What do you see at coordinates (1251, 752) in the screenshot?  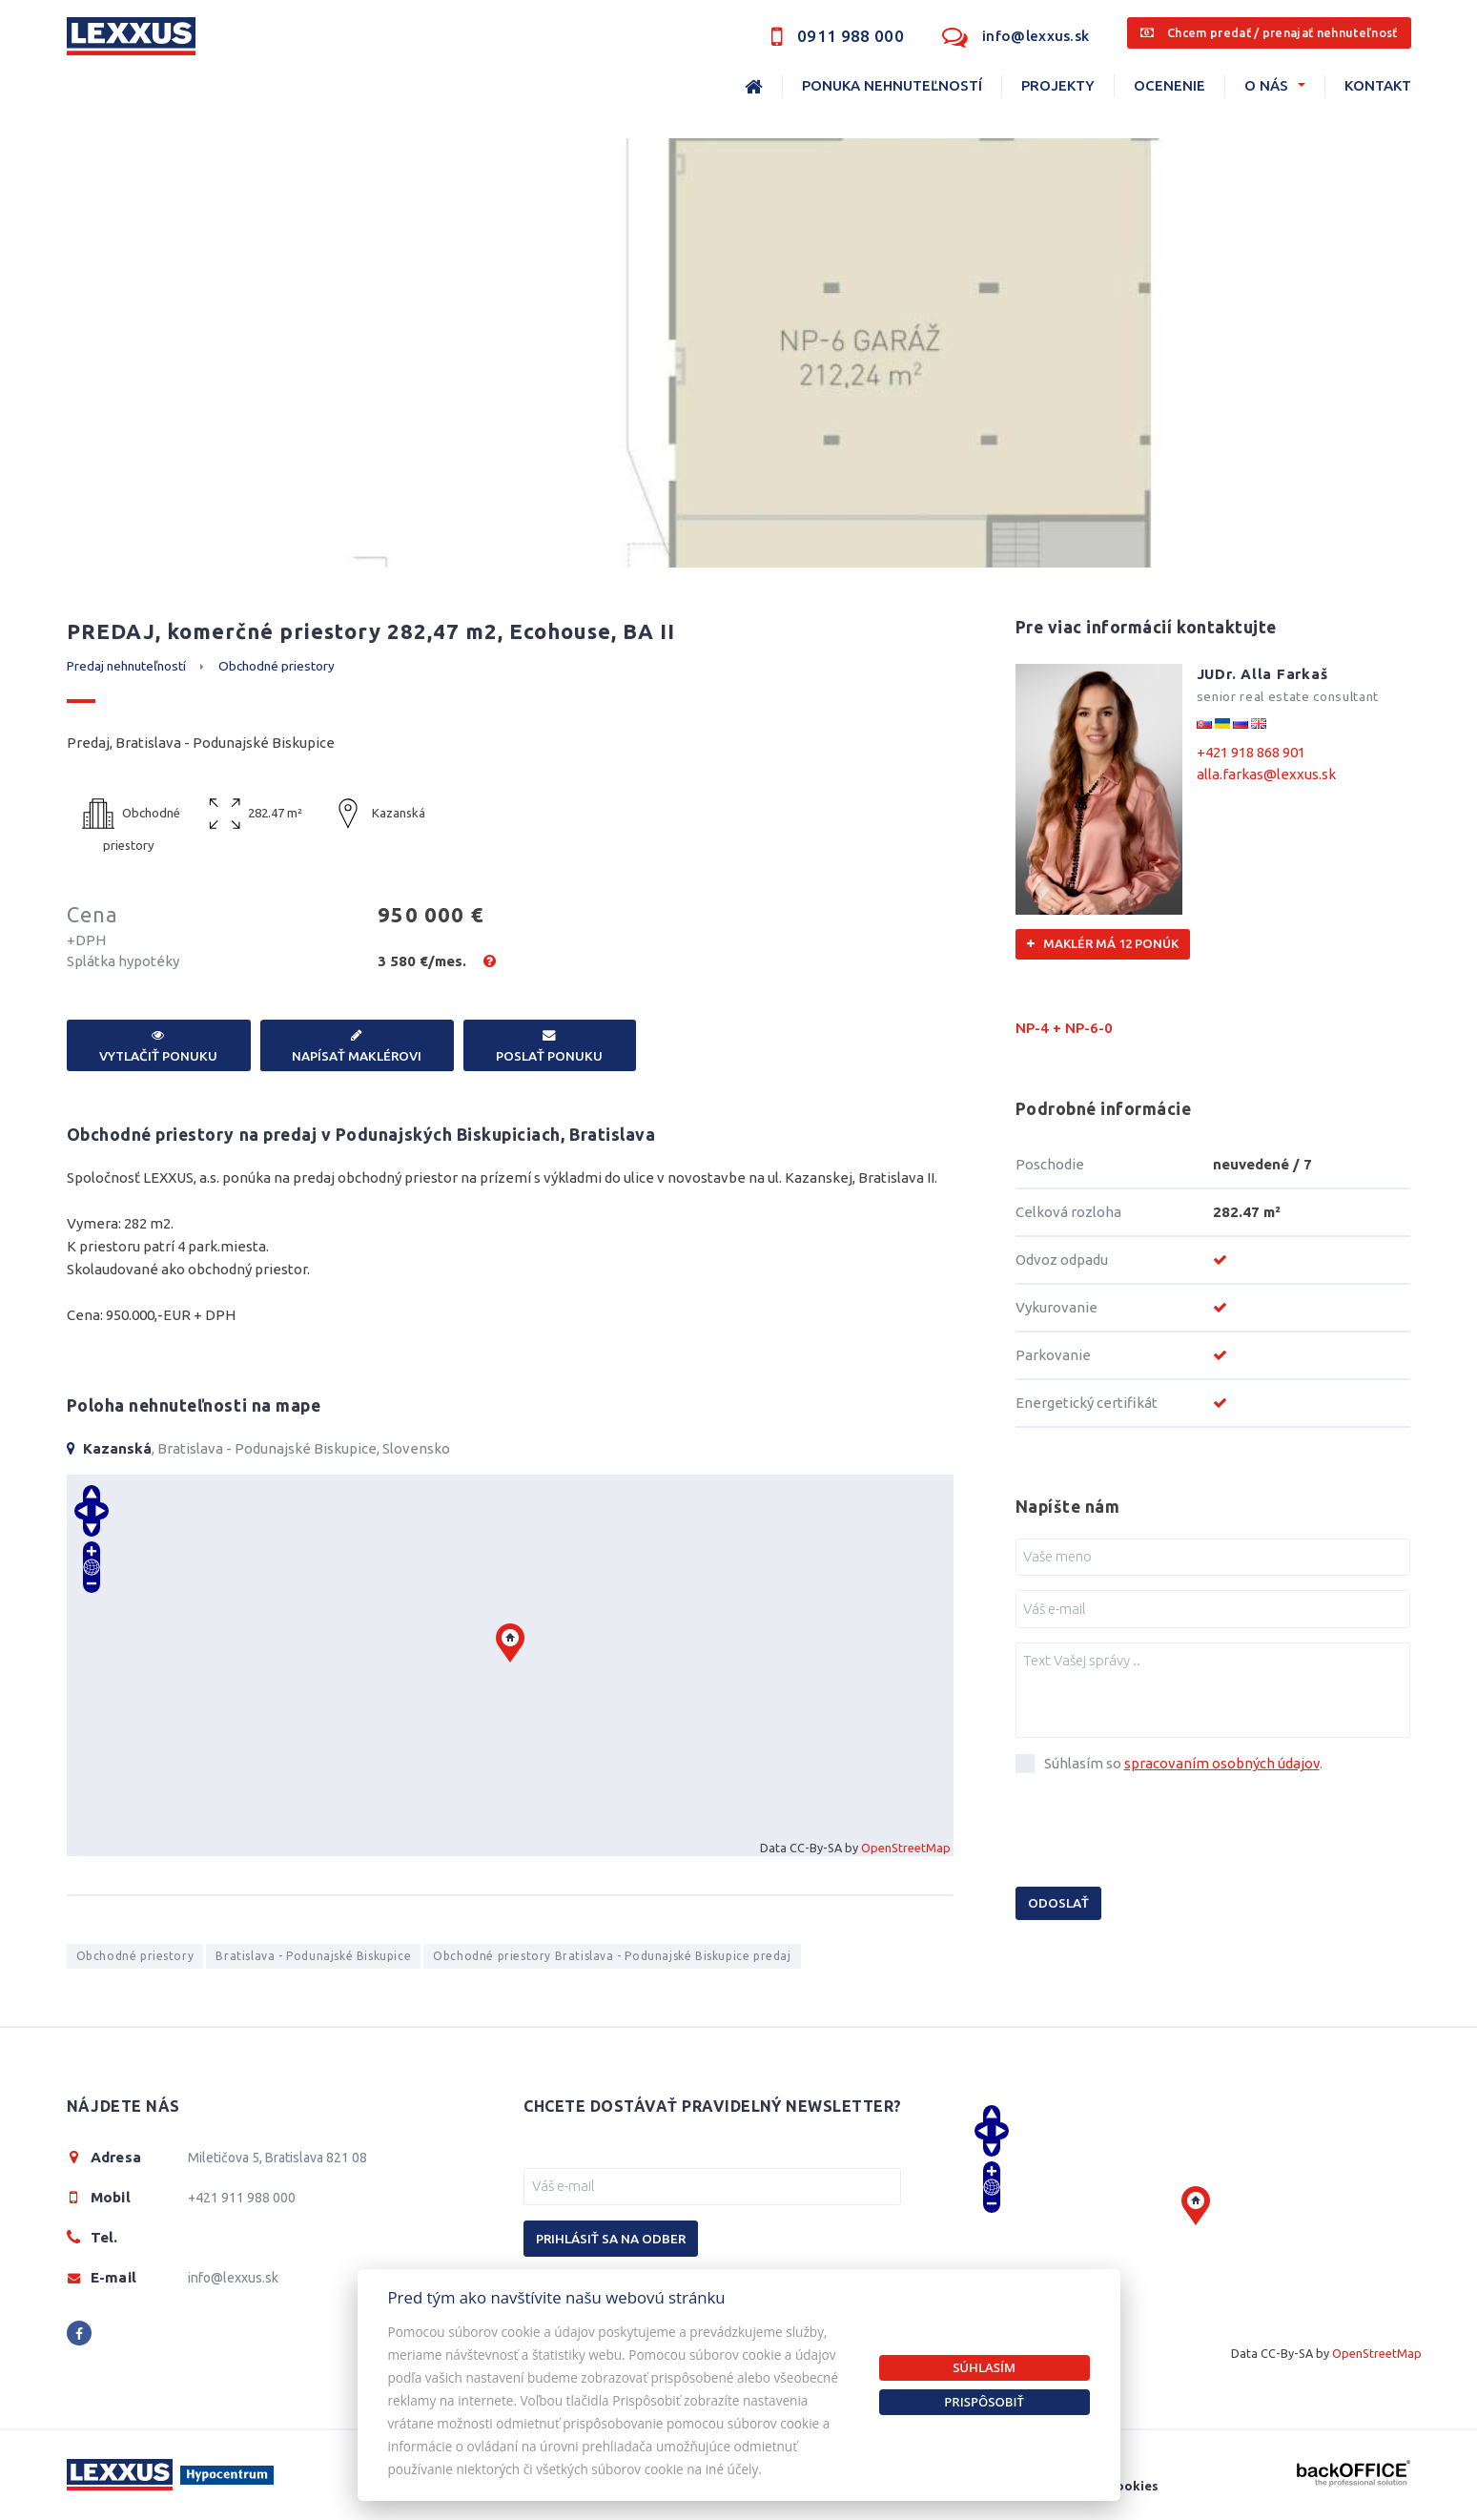 I see `+421 918 868 901` at bounding box center [1251, 752].